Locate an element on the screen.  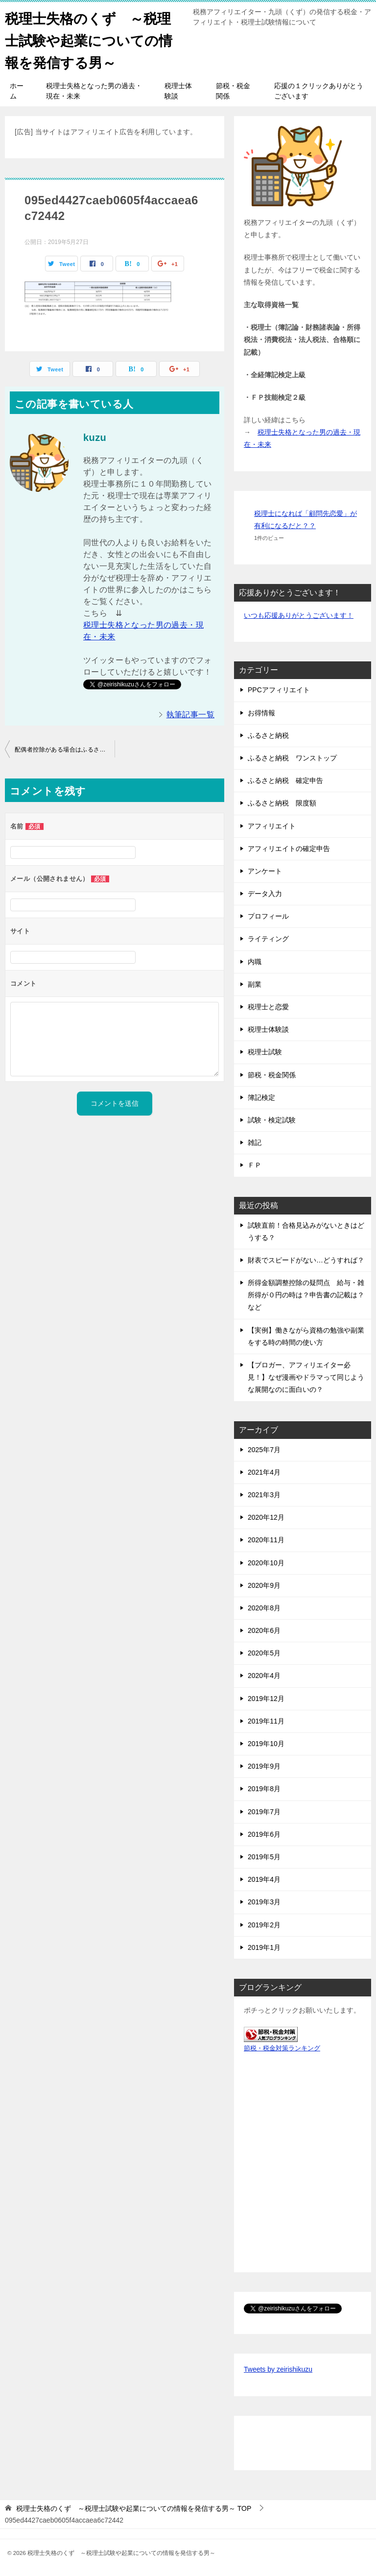
2020年8月 is located at coordinates (264, 1608).